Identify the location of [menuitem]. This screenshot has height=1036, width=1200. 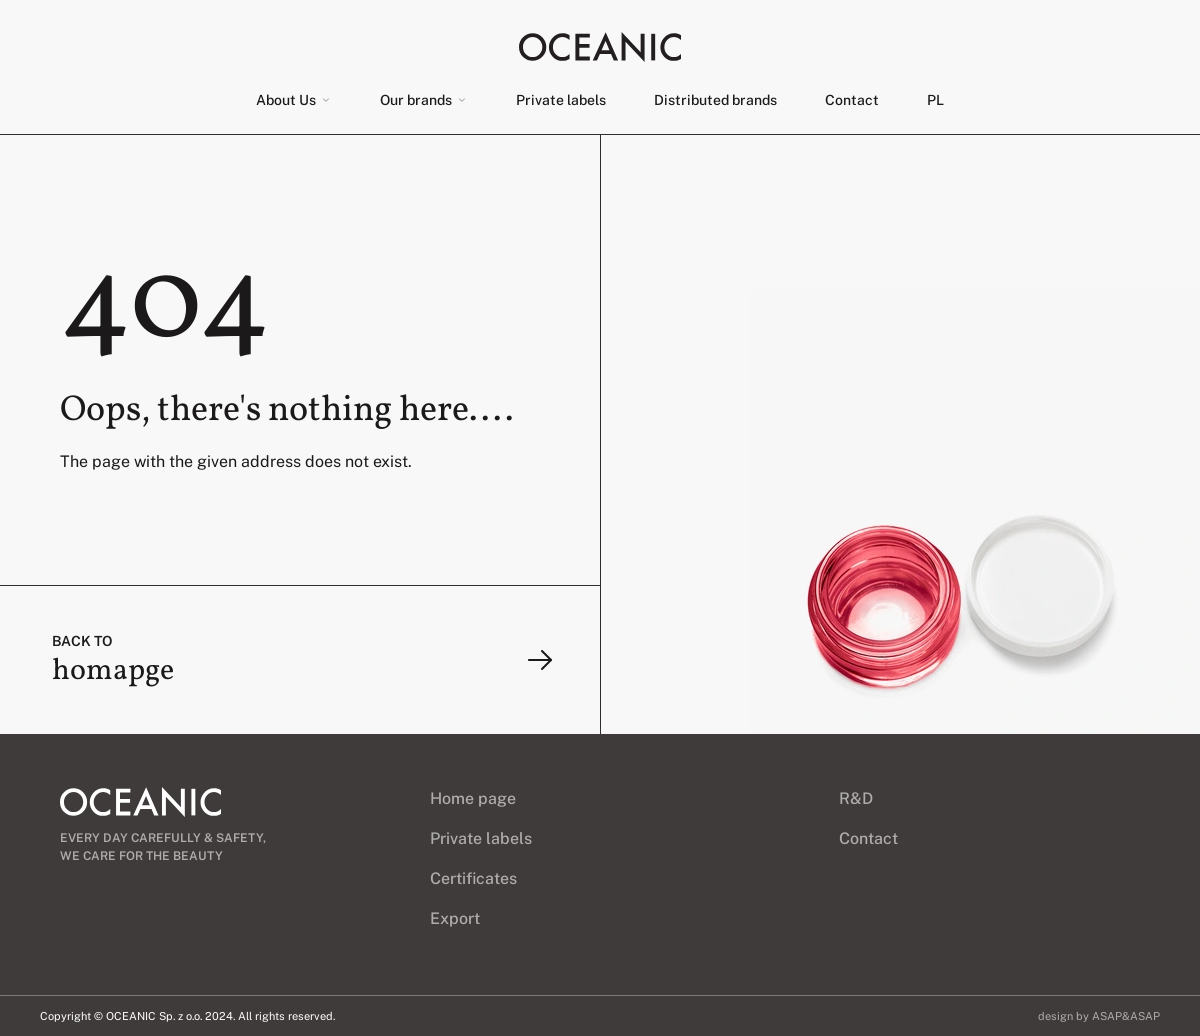
(935, 100).